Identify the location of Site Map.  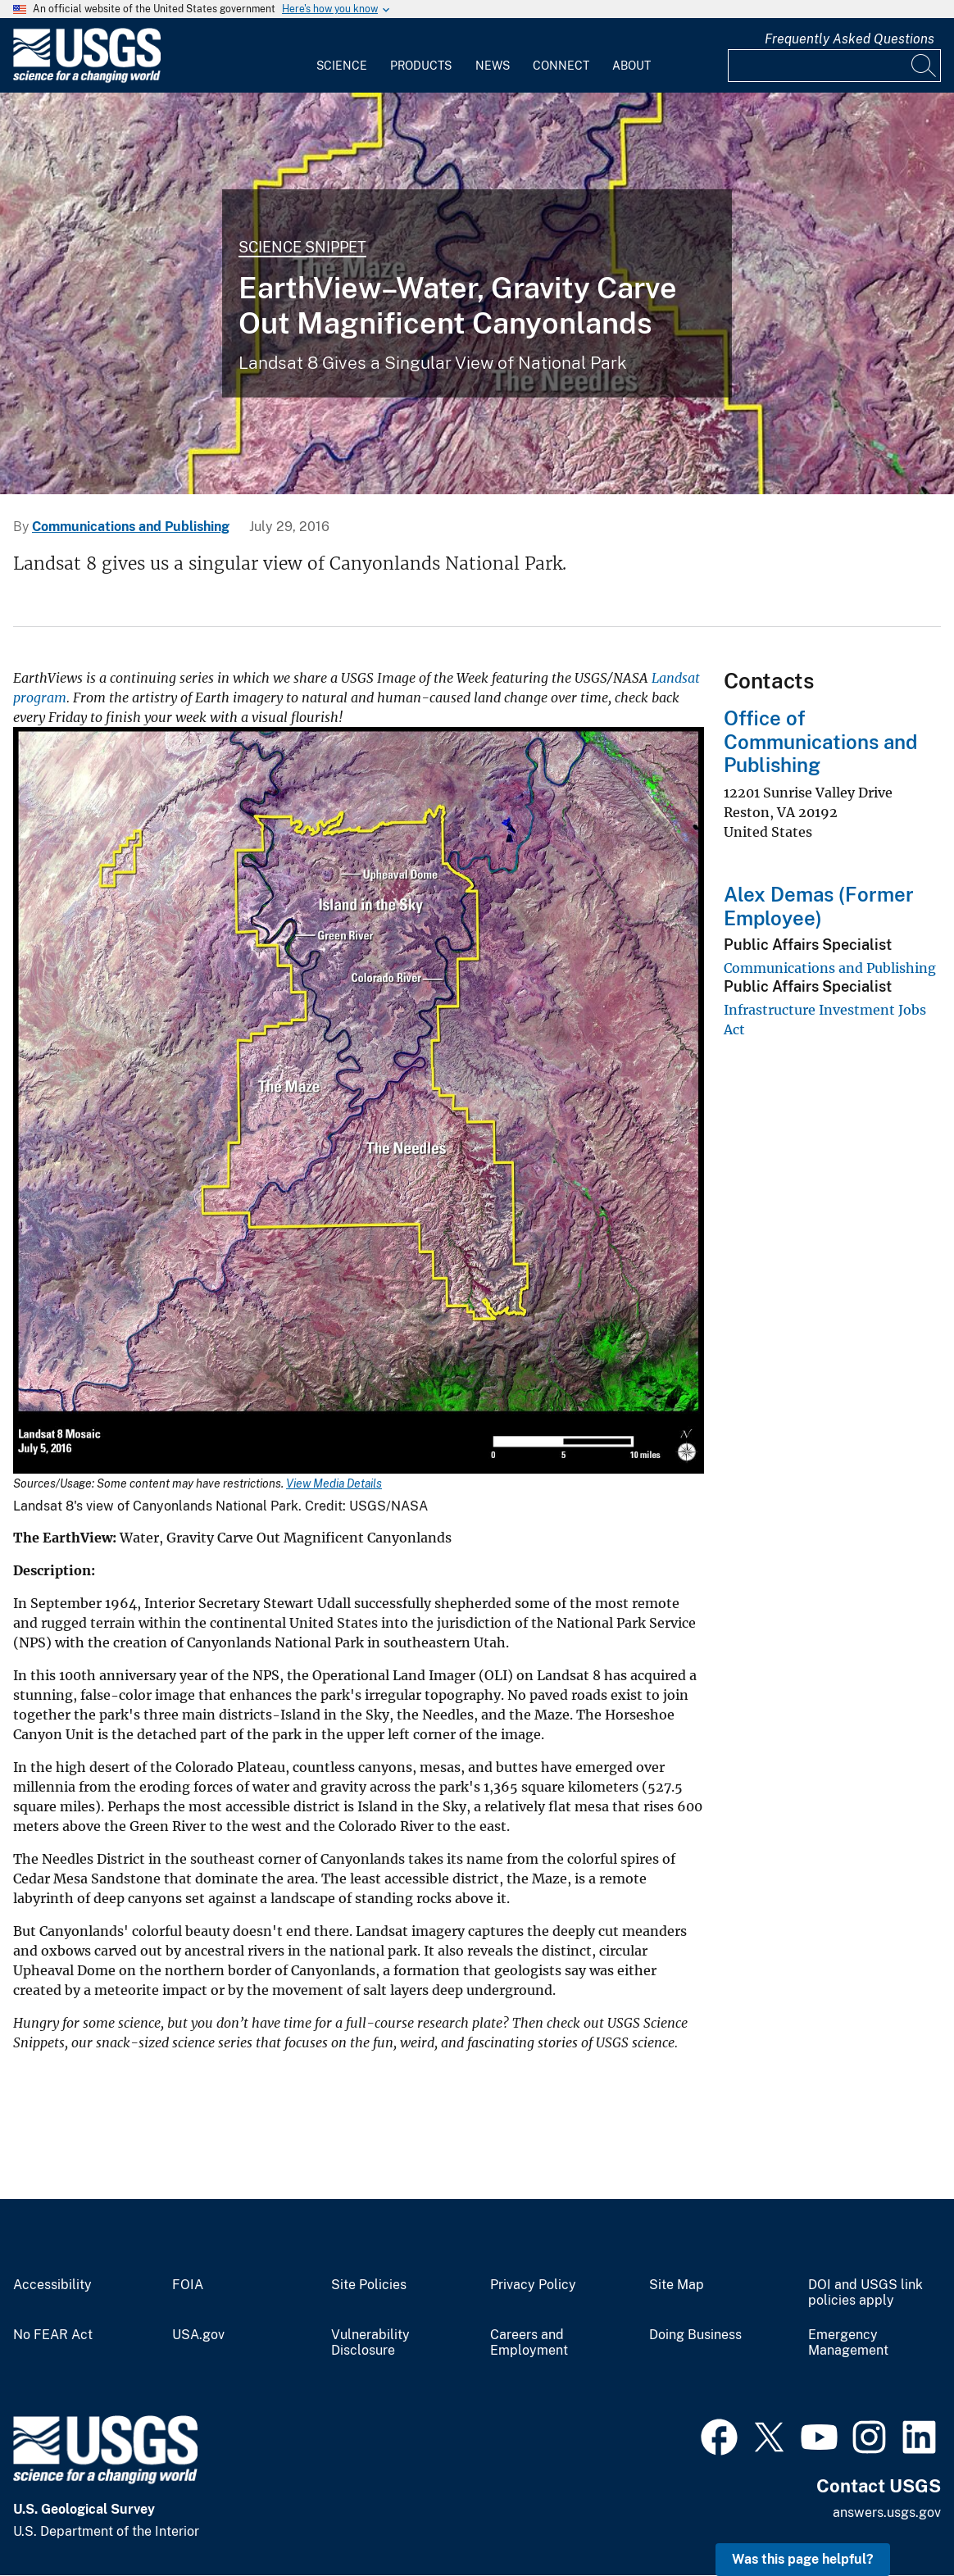
(676, 2285).